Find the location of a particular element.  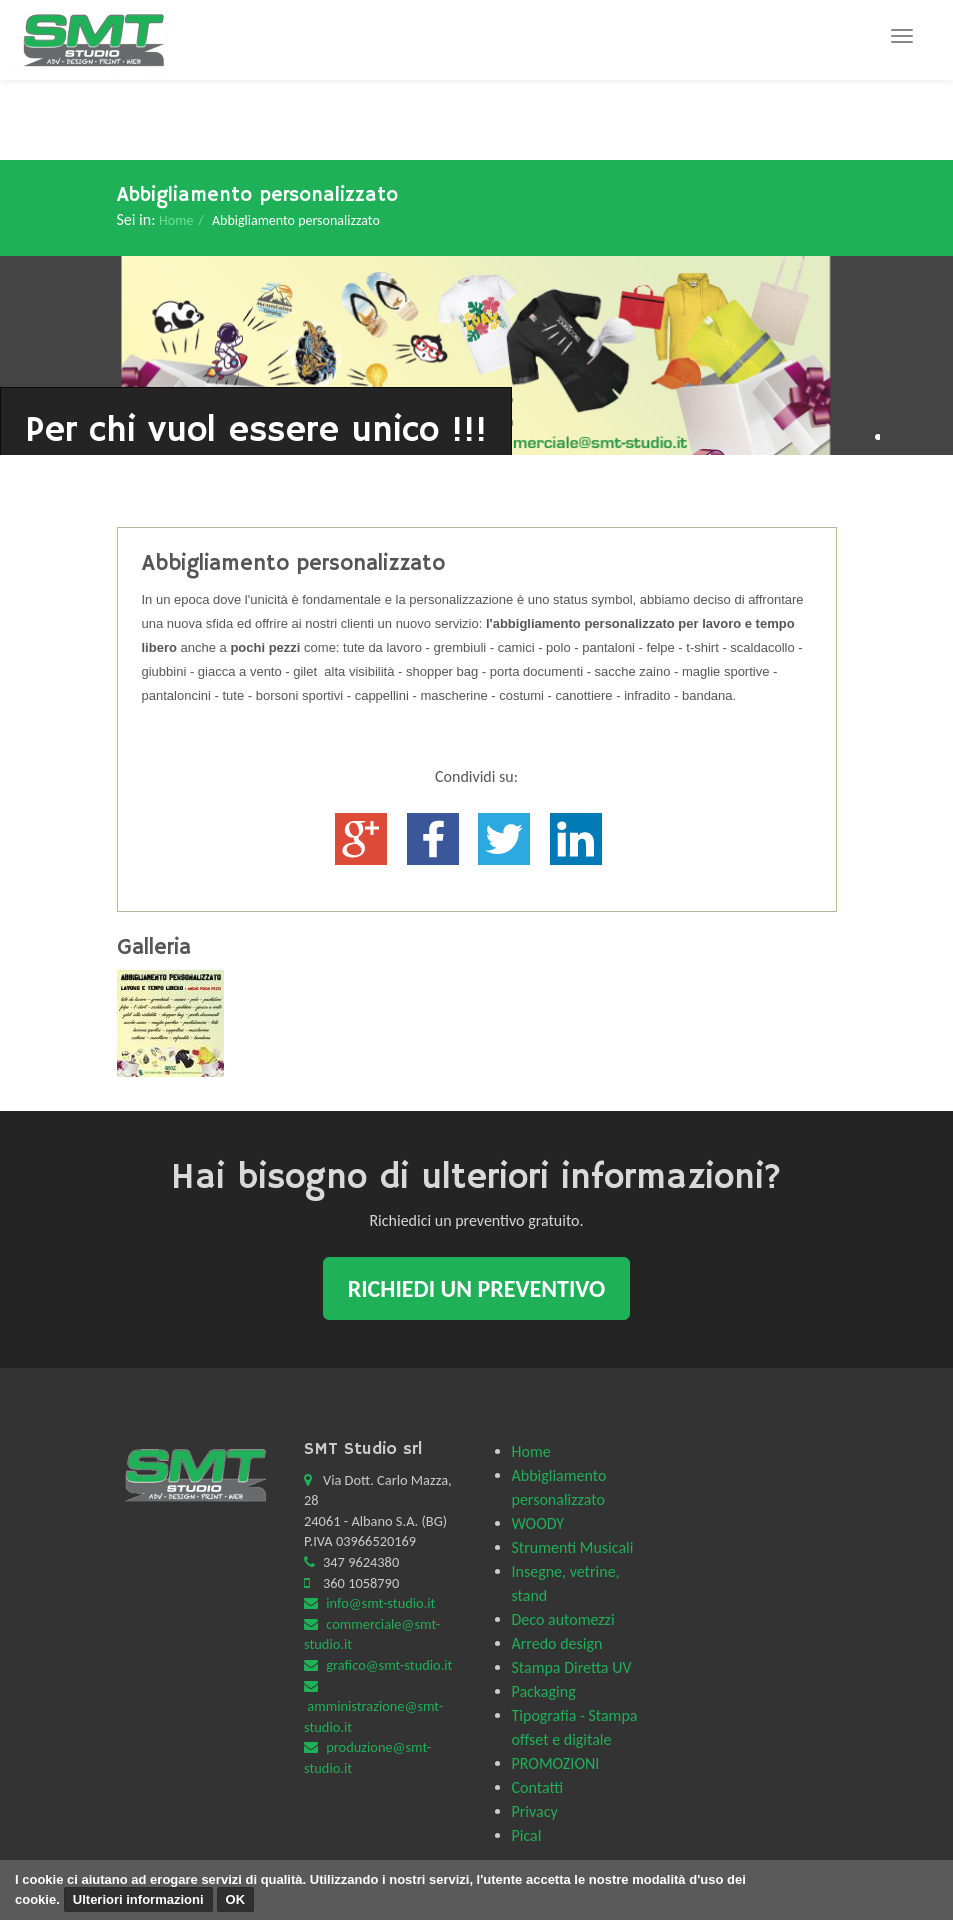

Contatti is located at coordinates (538, 1787).